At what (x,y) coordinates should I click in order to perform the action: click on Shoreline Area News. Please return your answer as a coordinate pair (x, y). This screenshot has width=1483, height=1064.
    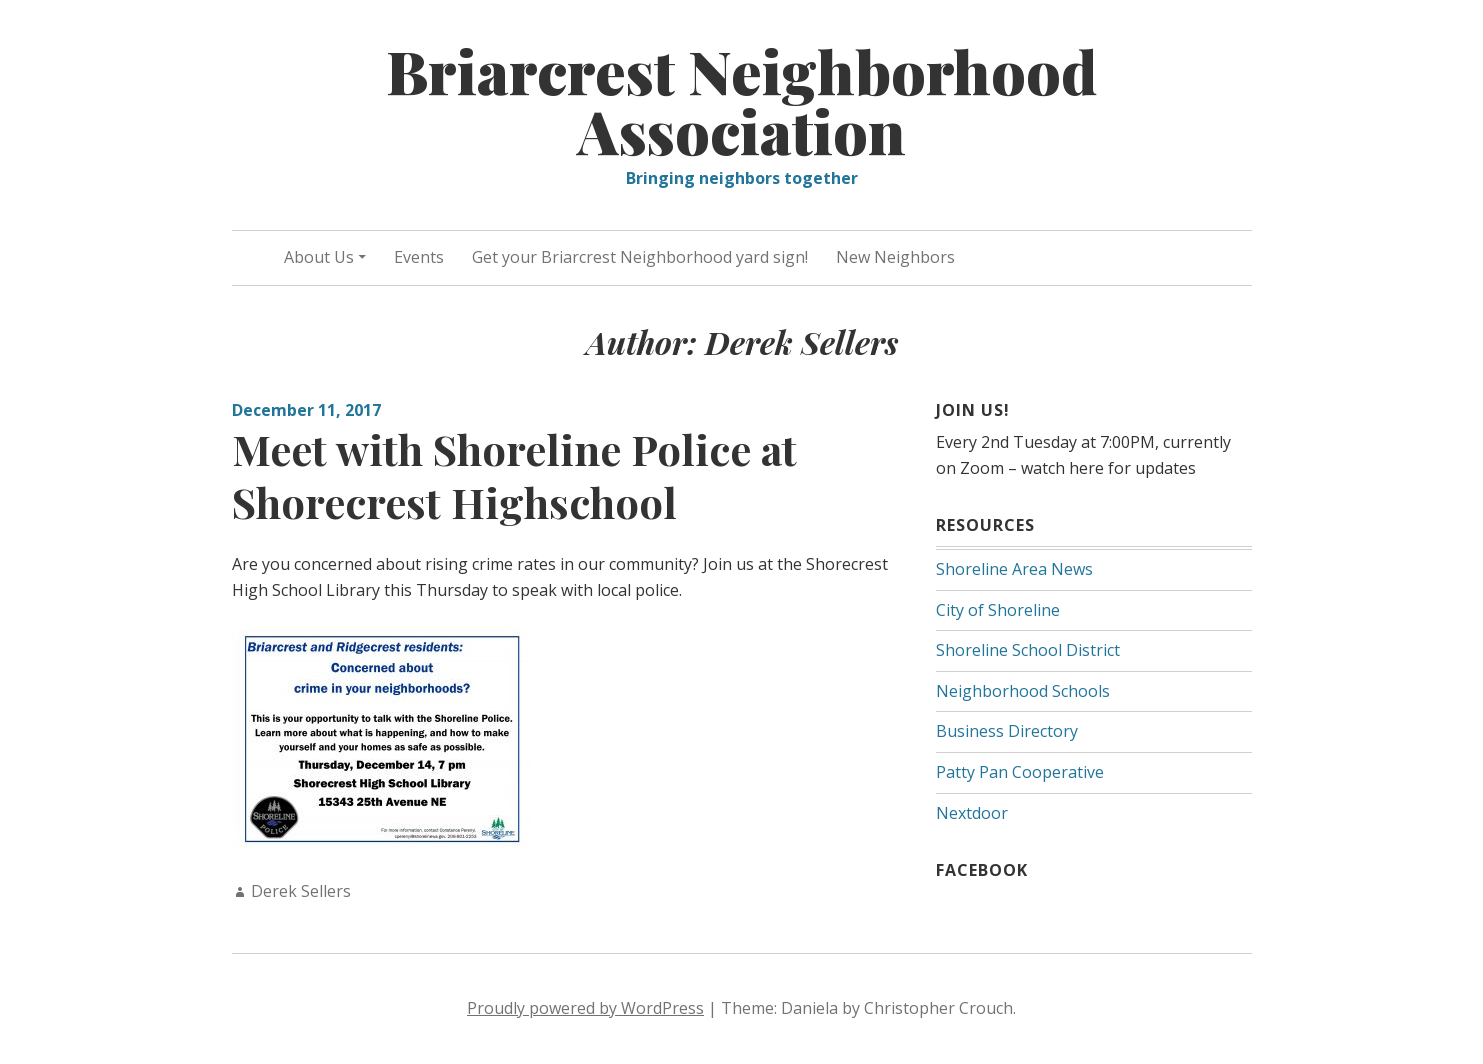
    Looking at the image, I should click on (1014, 569).